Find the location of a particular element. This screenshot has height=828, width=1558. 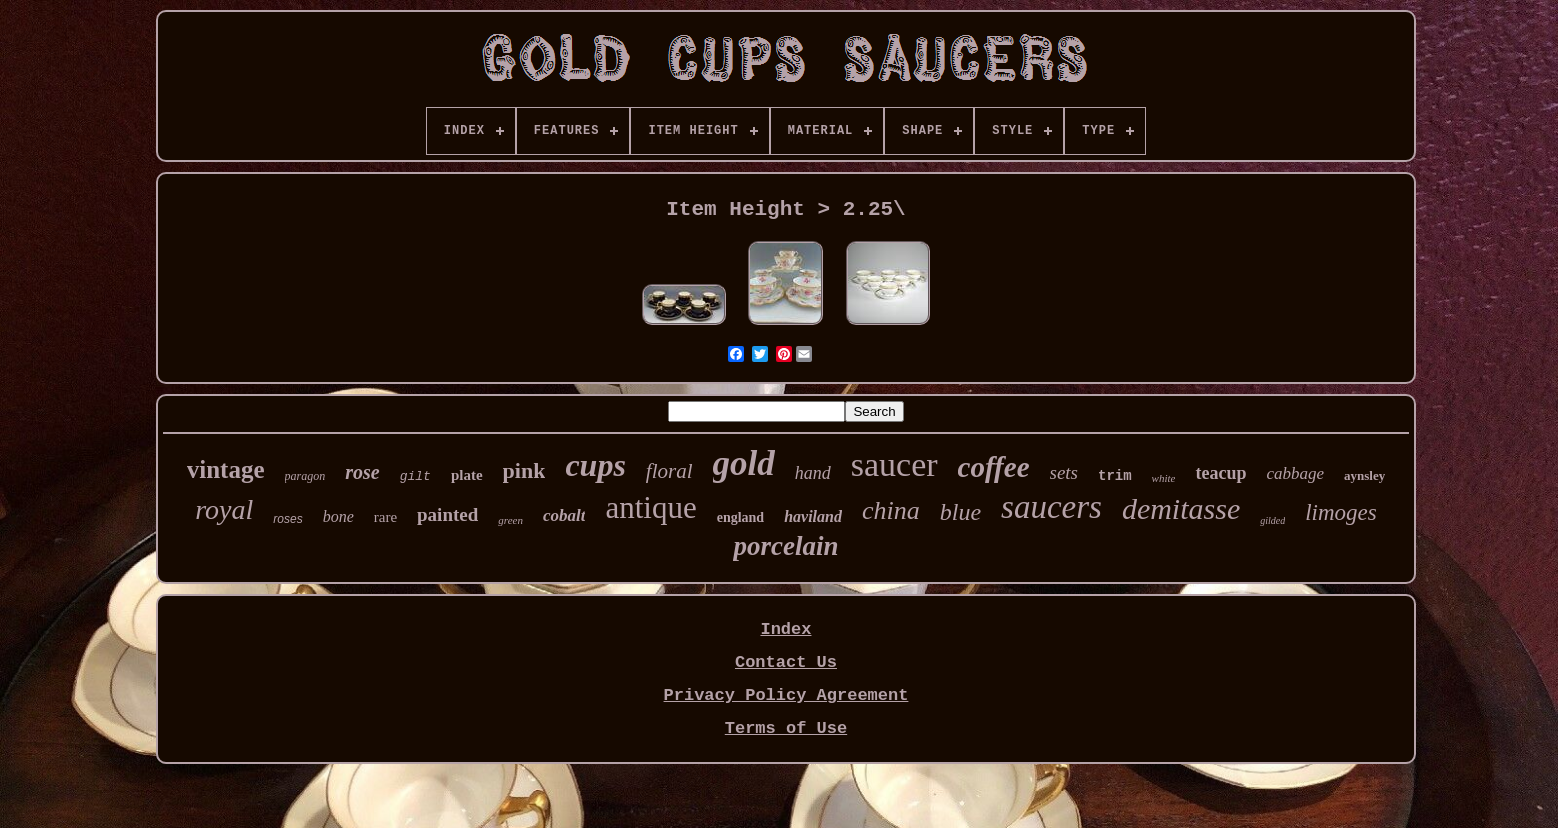

trim is located at coordinates (1115, 476).